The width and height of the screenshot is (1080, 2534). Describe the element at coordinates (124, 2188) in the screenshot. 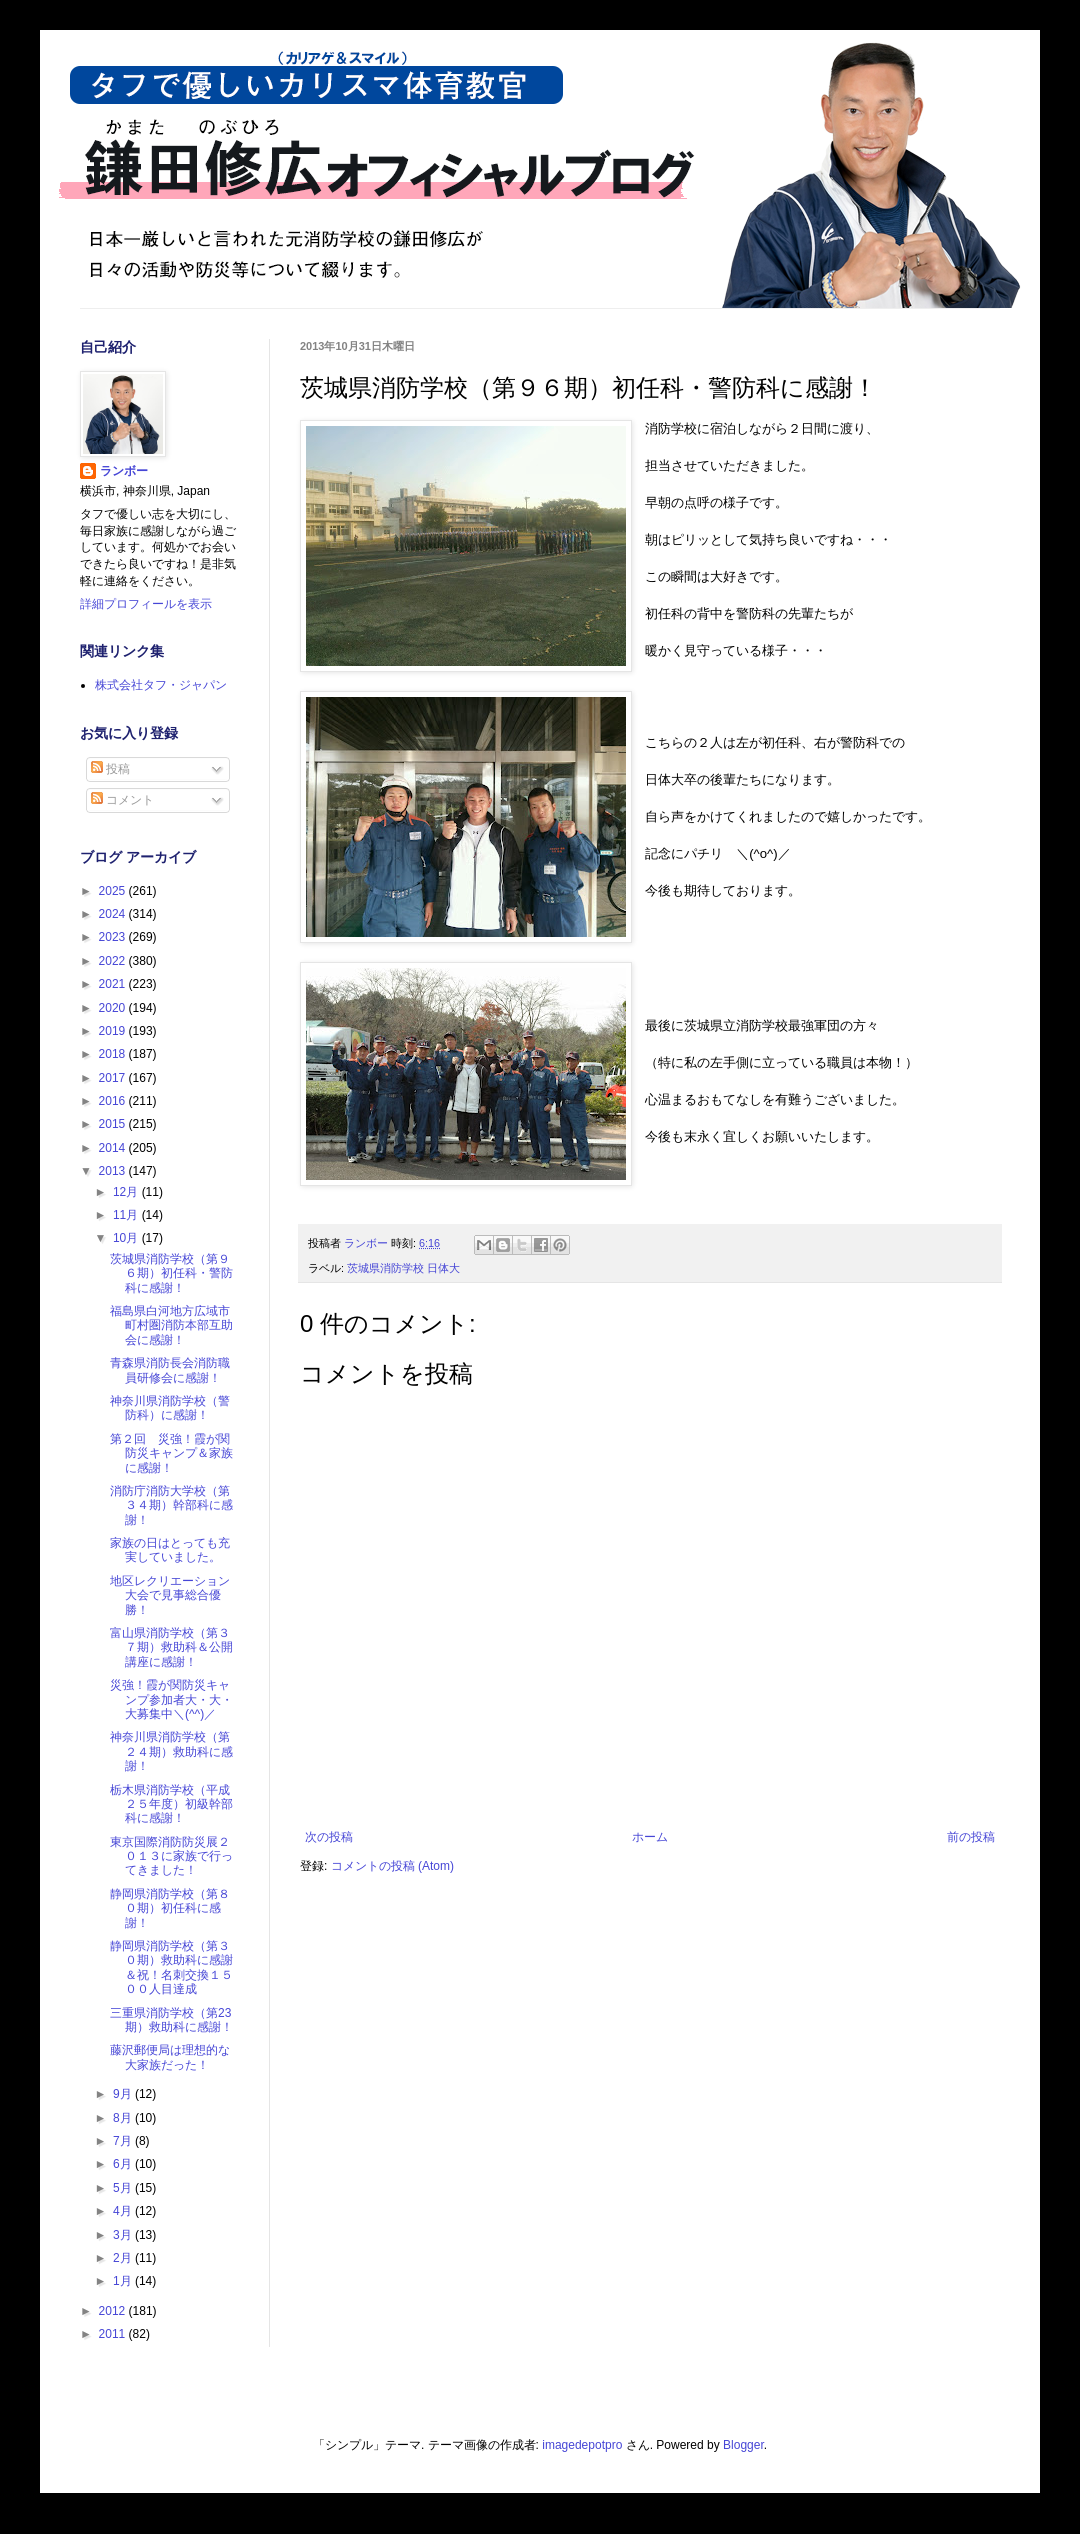

I see `5月` at that location.